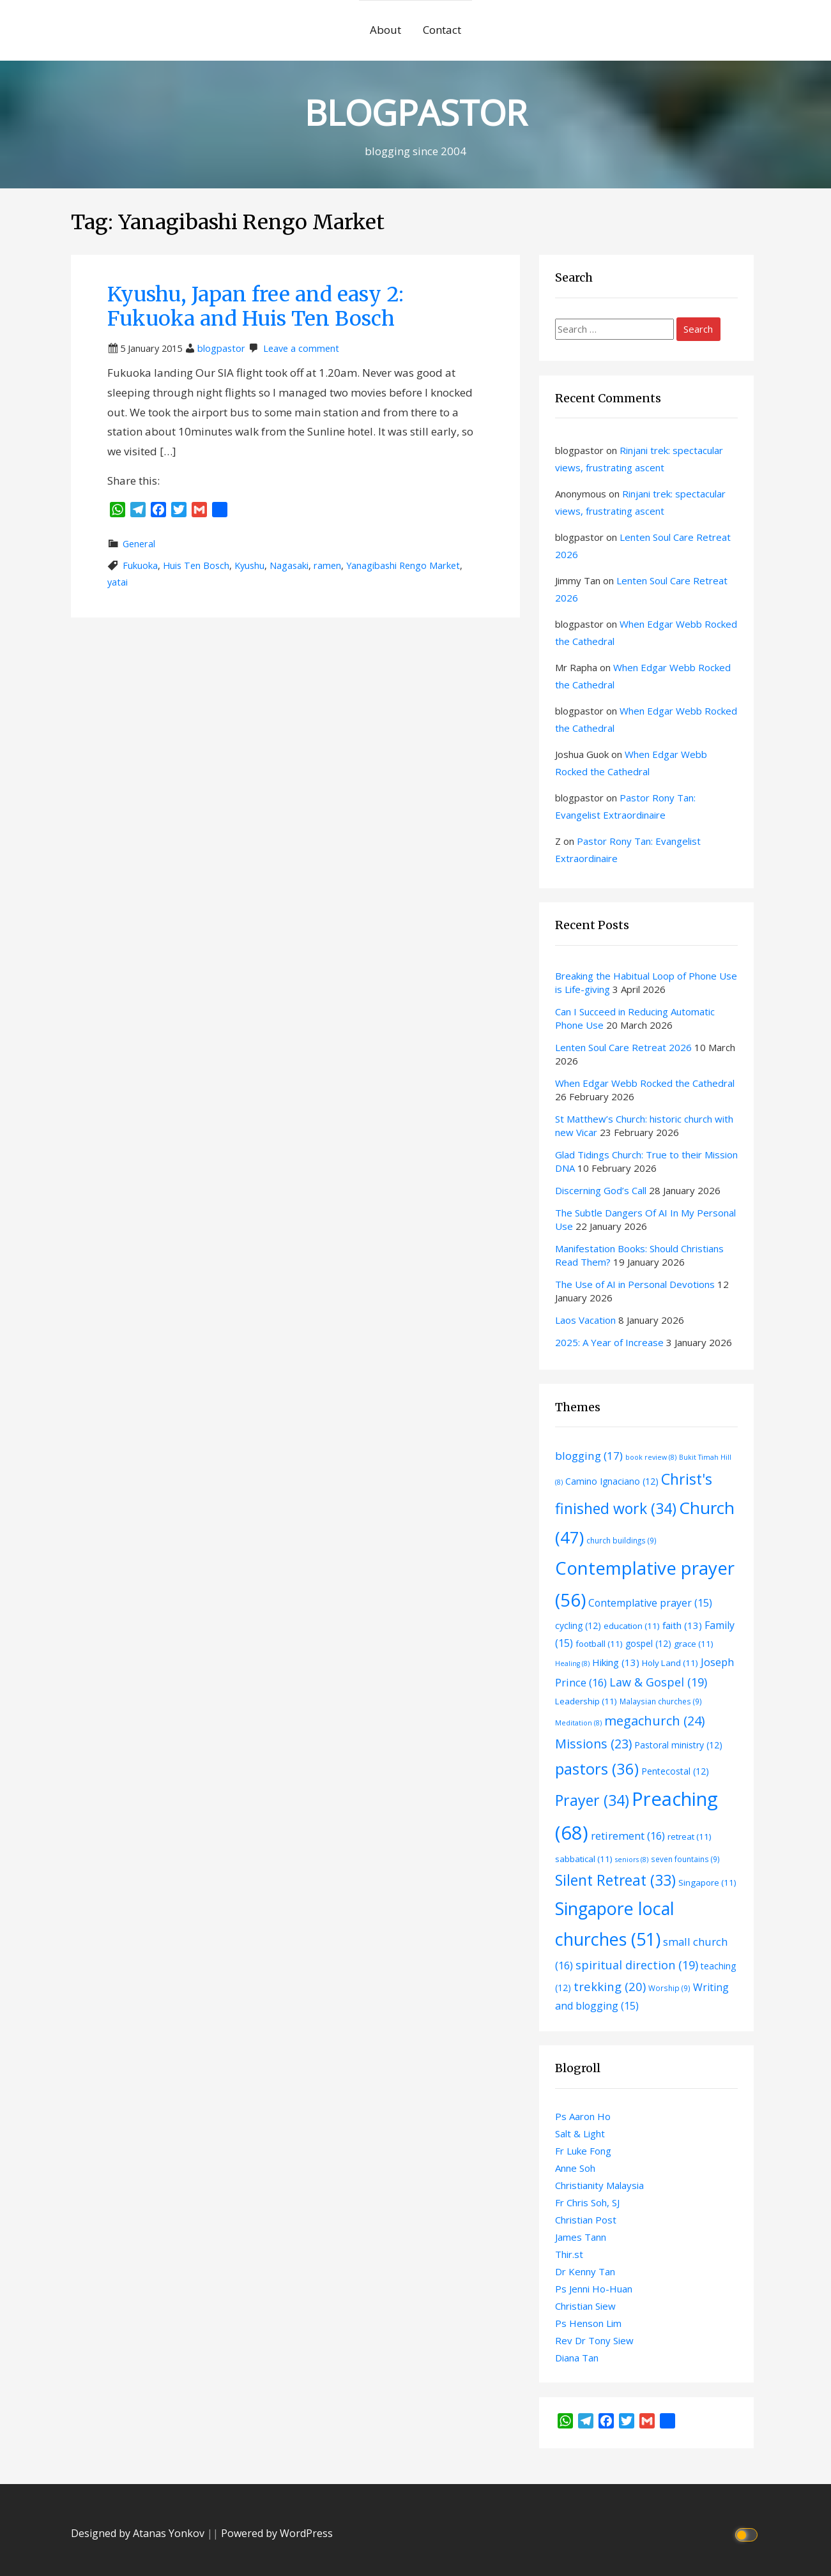 This screenshot has width=831, height=2576. What do you see at coordinates (301, 348) in the screenshot?
I see `Leave a comment` at bounding box center [301, 348].